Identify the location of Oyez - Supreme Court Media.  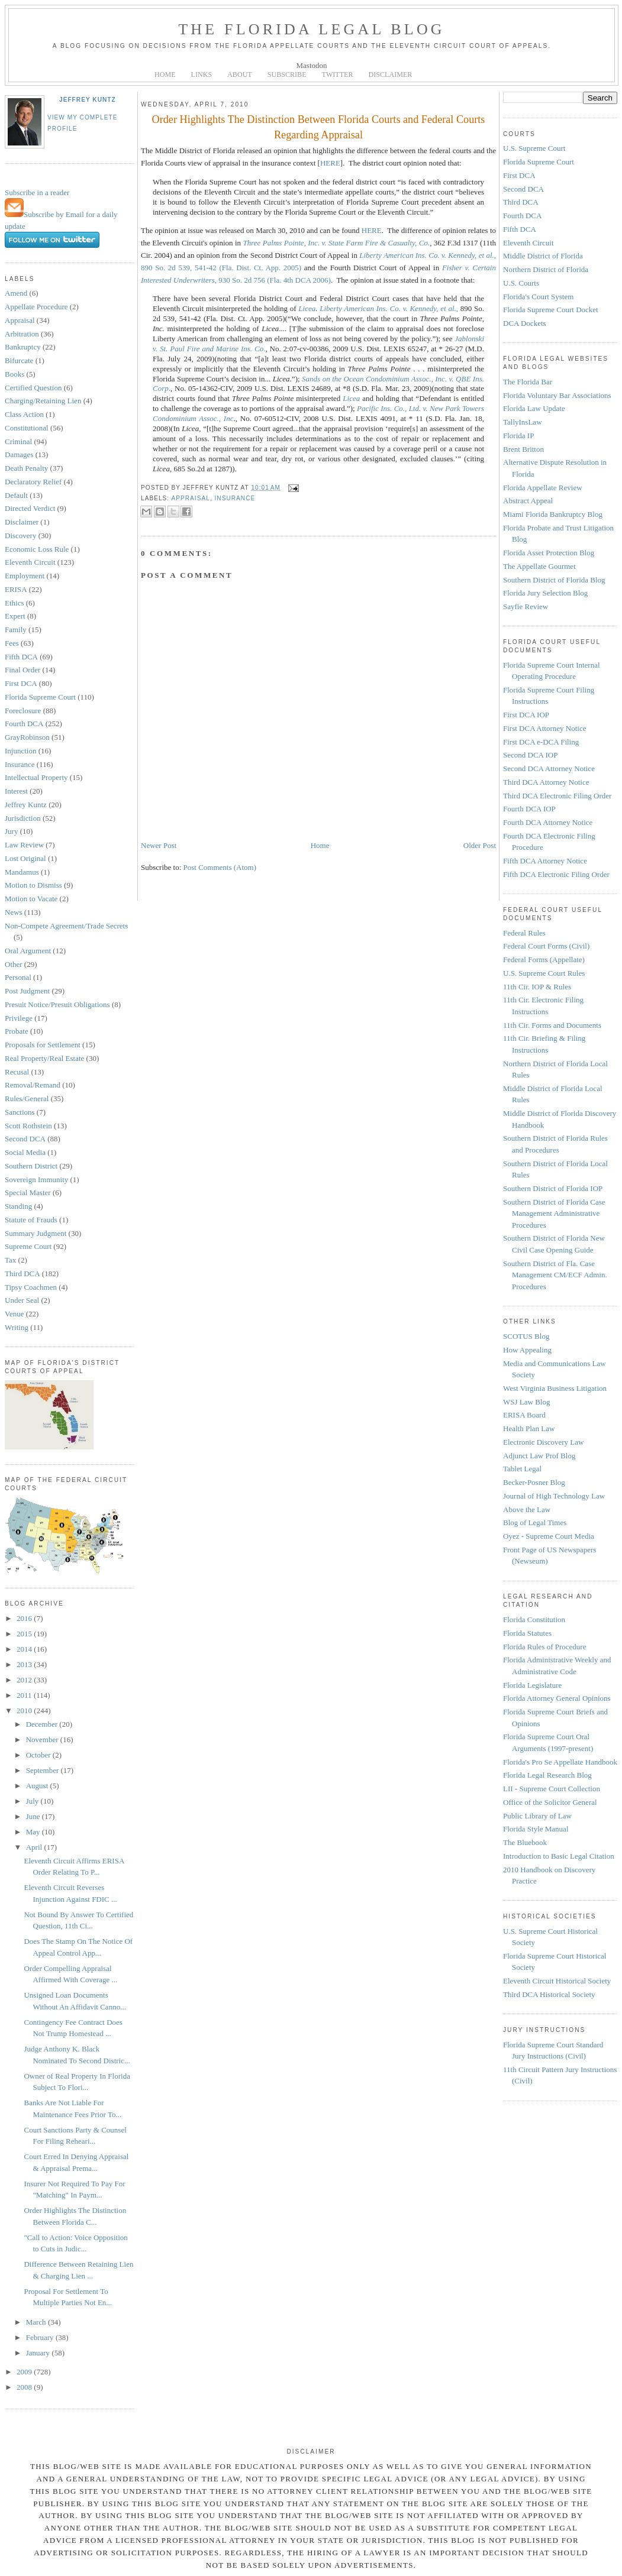
(548, 1536).